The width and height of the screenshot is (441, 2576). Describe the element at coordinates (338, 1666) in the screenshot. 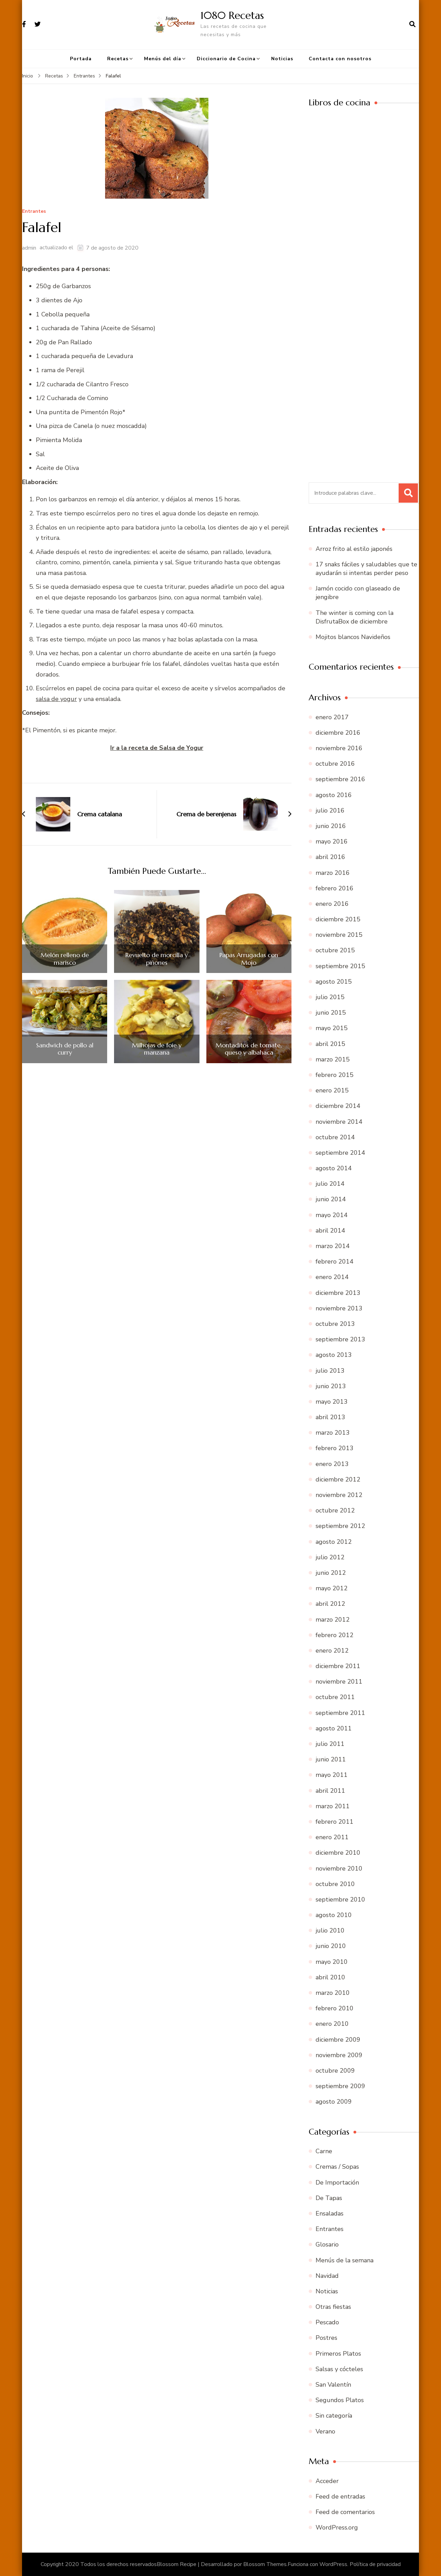

I see `diciembre 2011` at that location.